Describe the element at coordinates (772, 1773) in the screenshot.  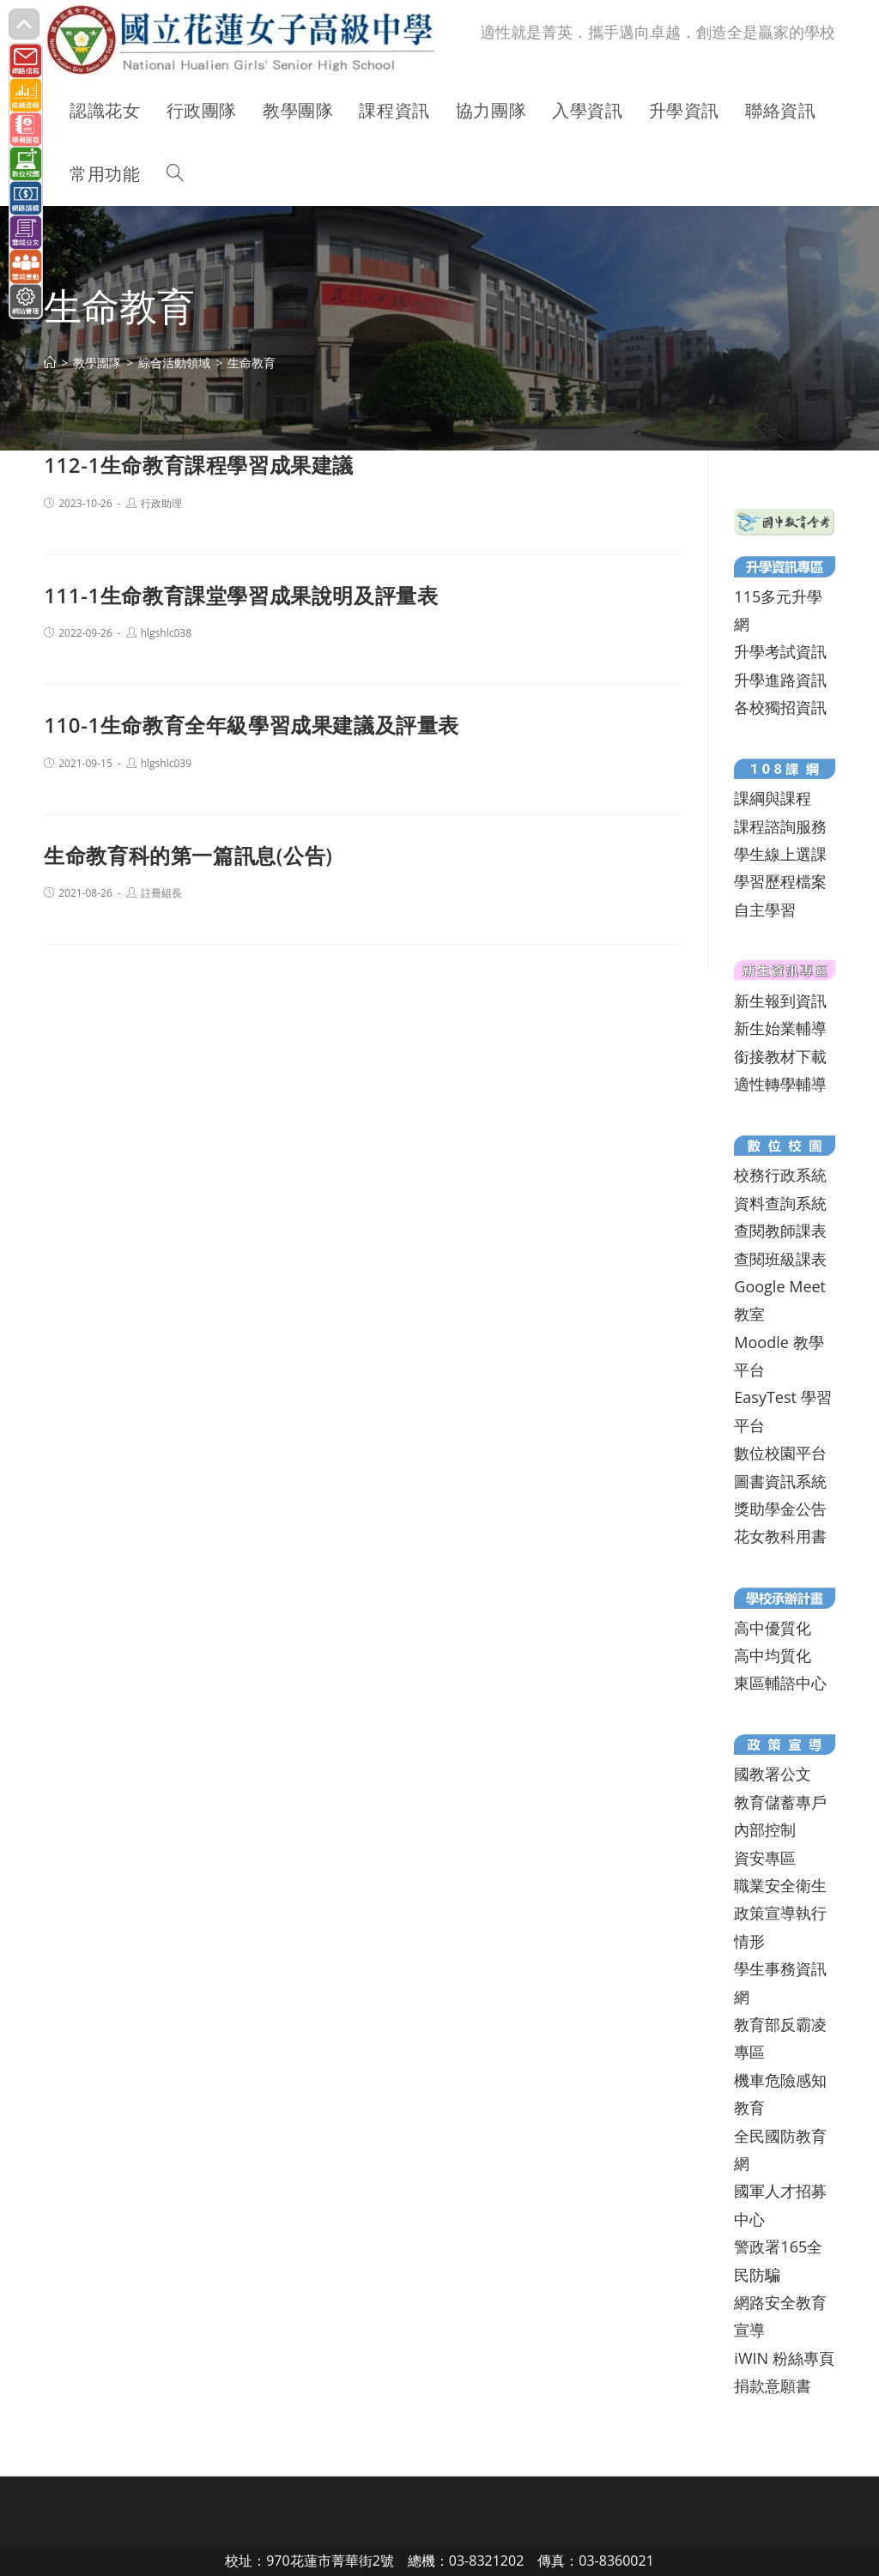
I see `國教署公文` at that location.